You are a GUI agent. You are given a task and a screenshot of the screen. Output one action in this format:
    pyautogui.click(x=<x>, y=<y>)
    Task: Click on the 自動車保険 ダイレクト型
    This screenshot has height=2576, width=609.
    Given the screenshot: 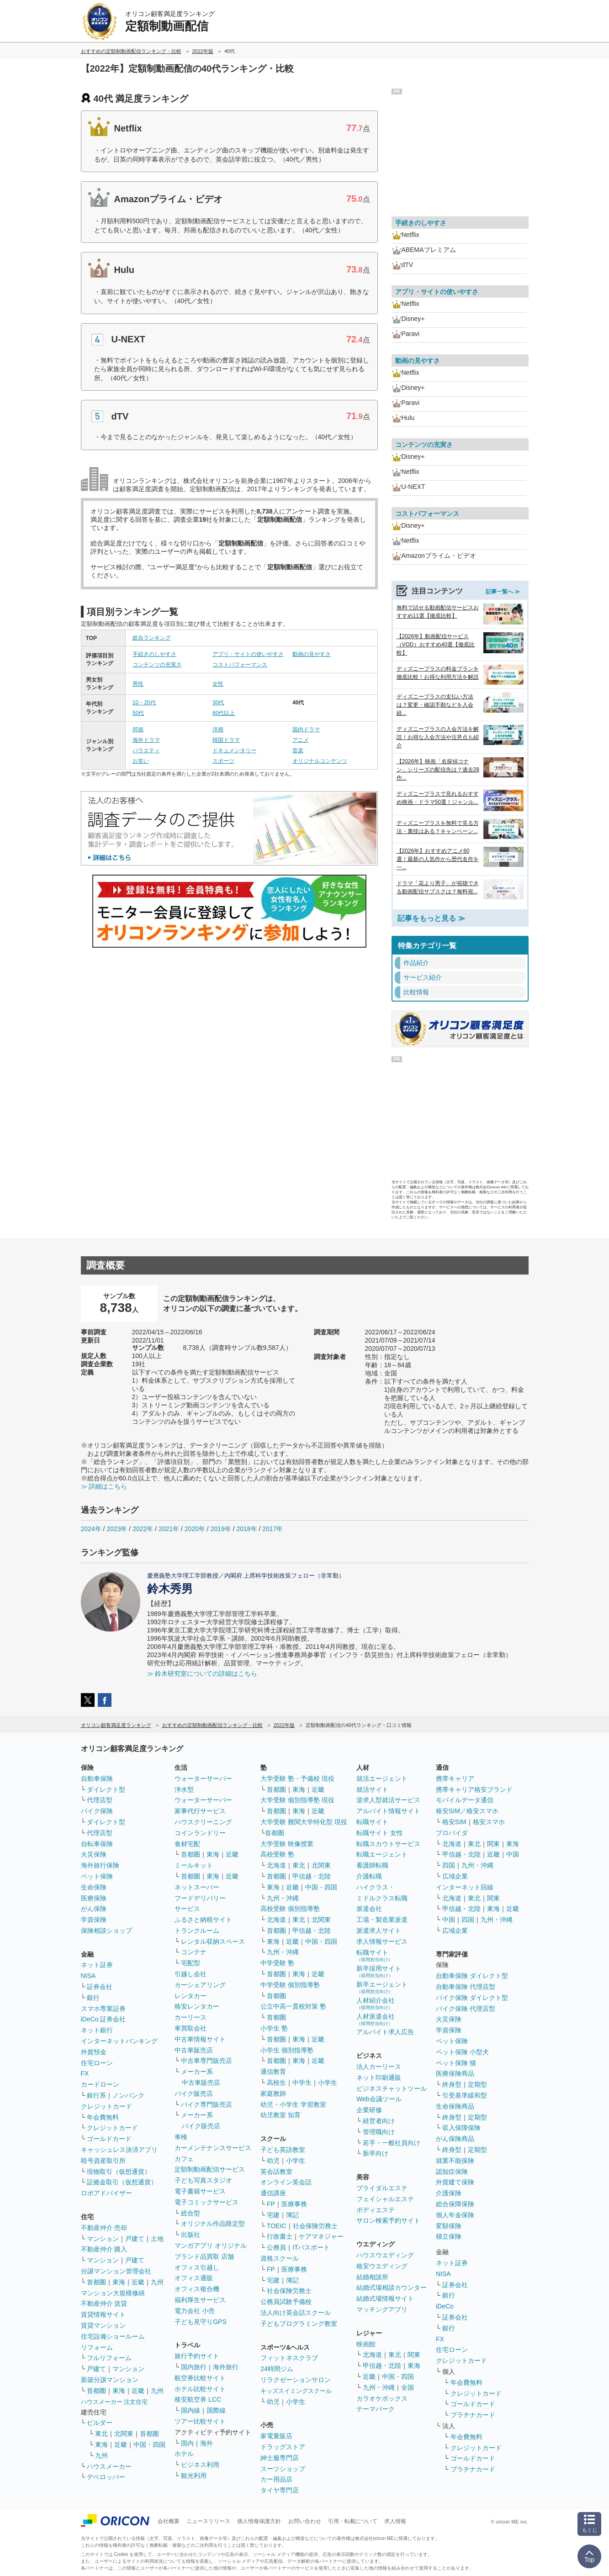 What is the action you would take?
    pyautogui.click(x=472, y=1975)
    